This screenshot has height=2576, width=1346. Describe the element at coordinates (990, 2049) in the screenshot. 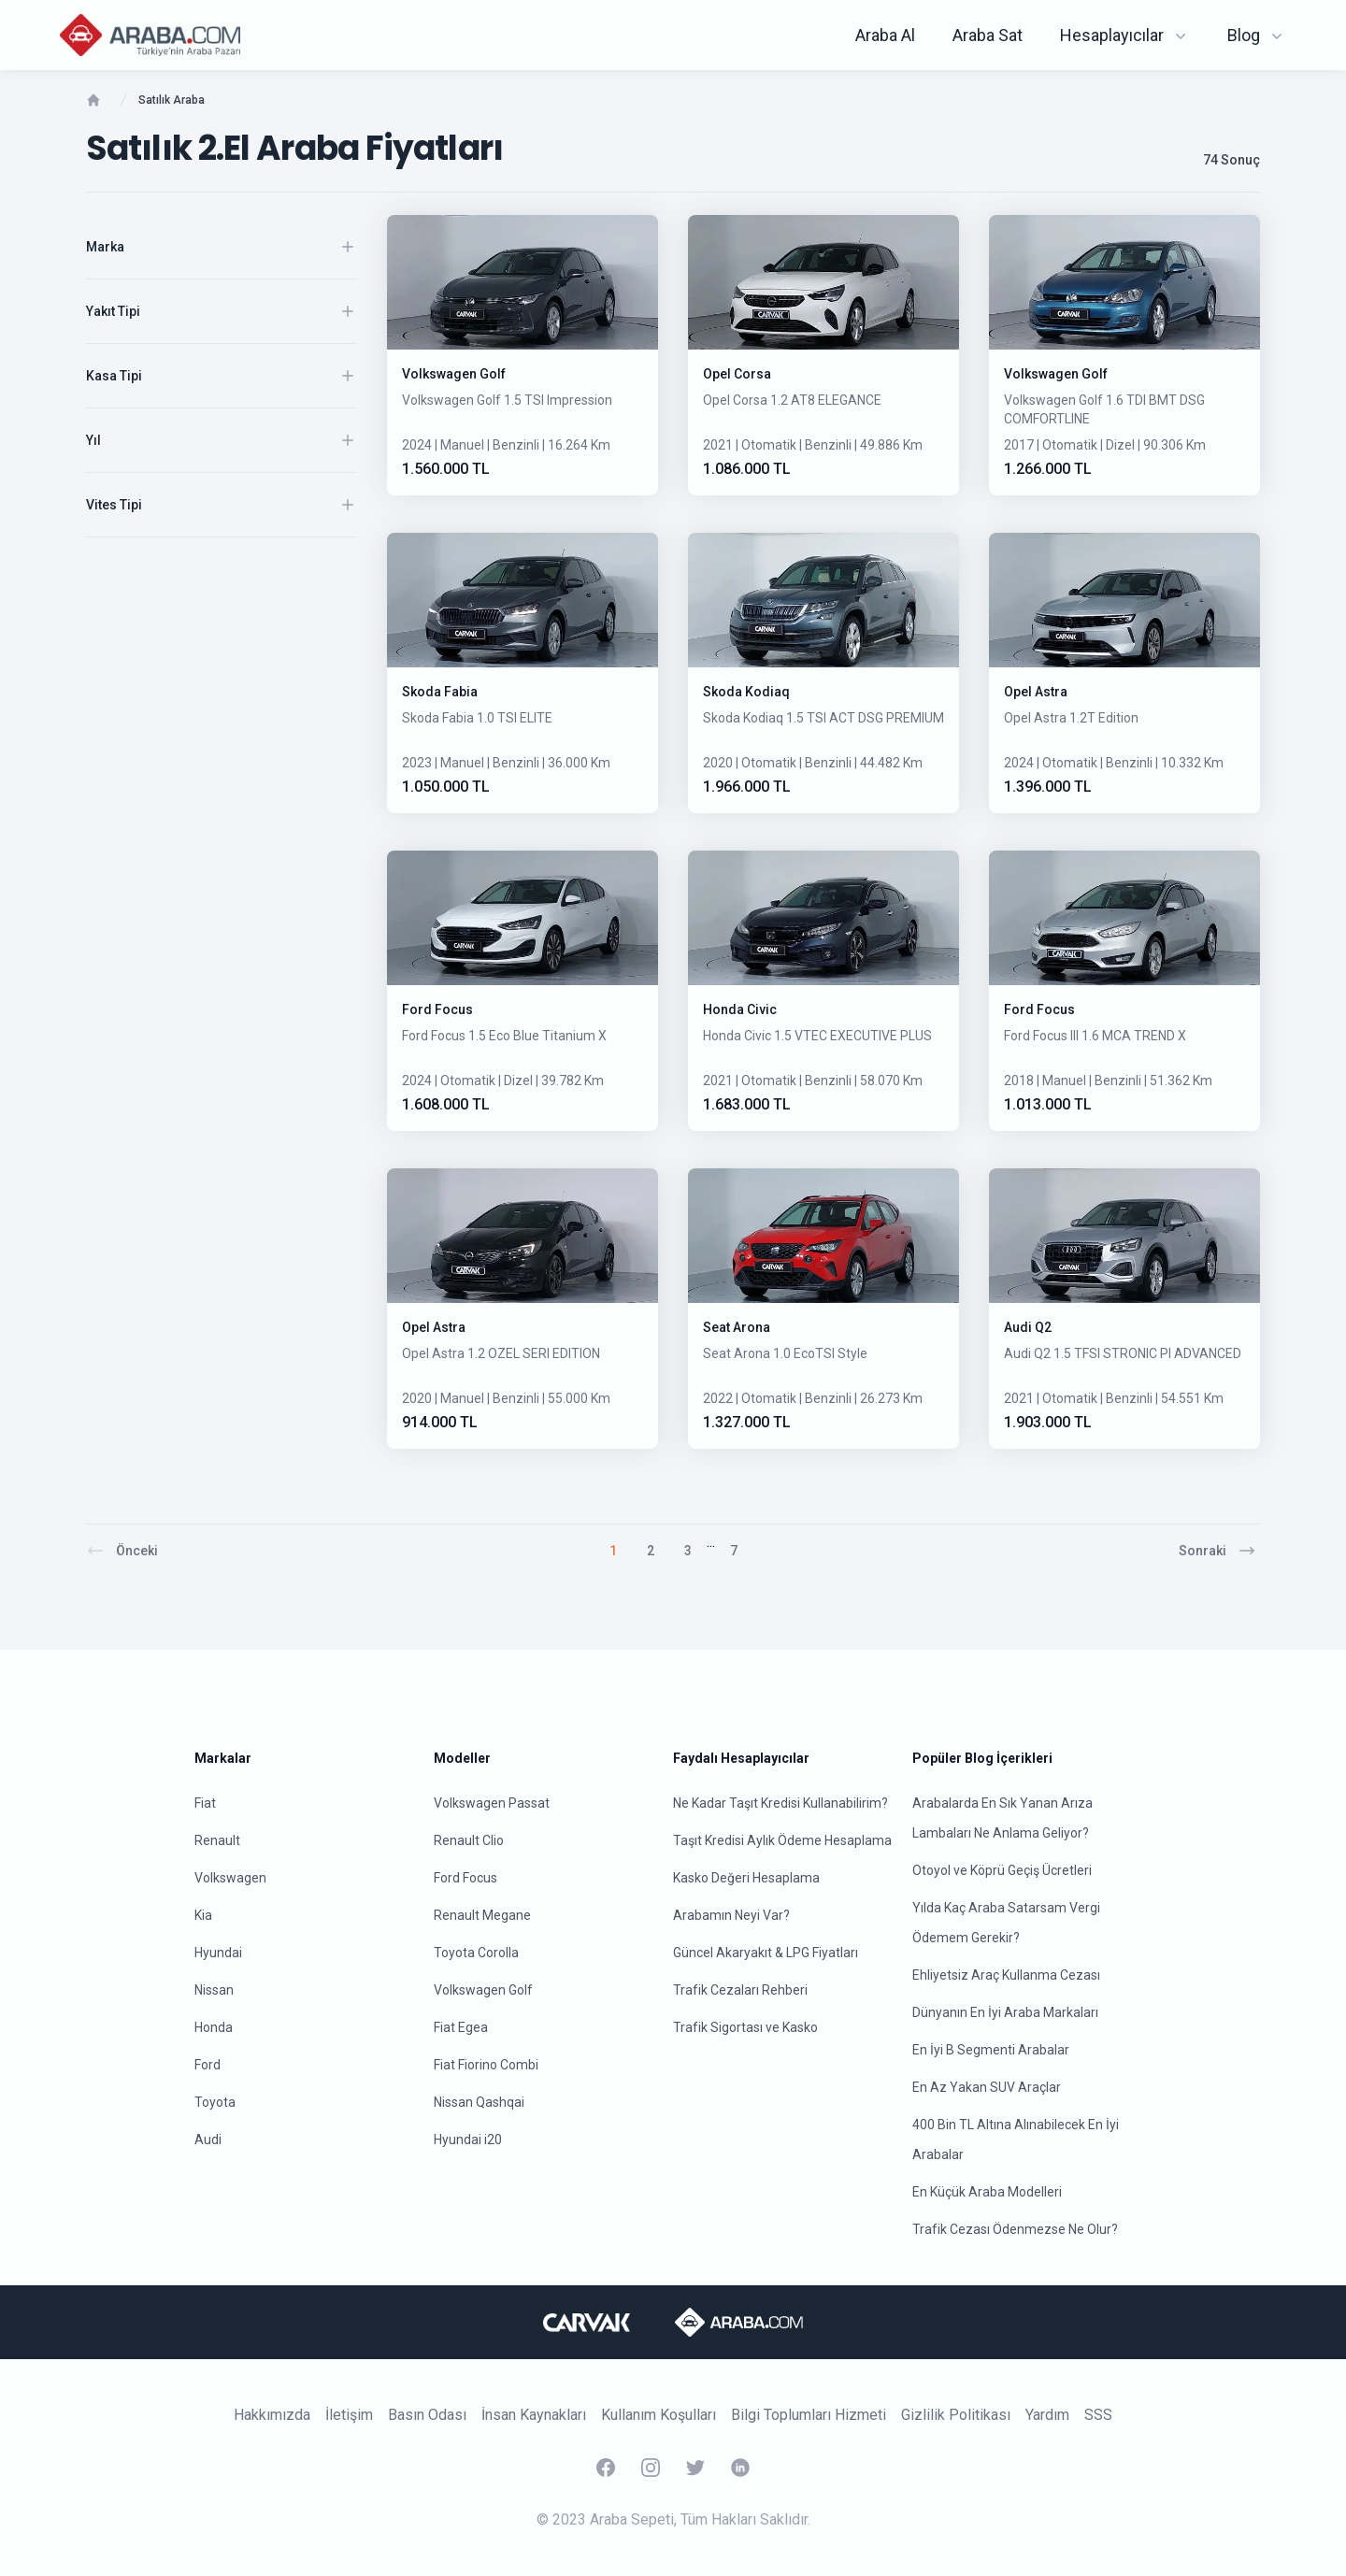

I see `En İyi B Segmenti Arabalar` at that location.